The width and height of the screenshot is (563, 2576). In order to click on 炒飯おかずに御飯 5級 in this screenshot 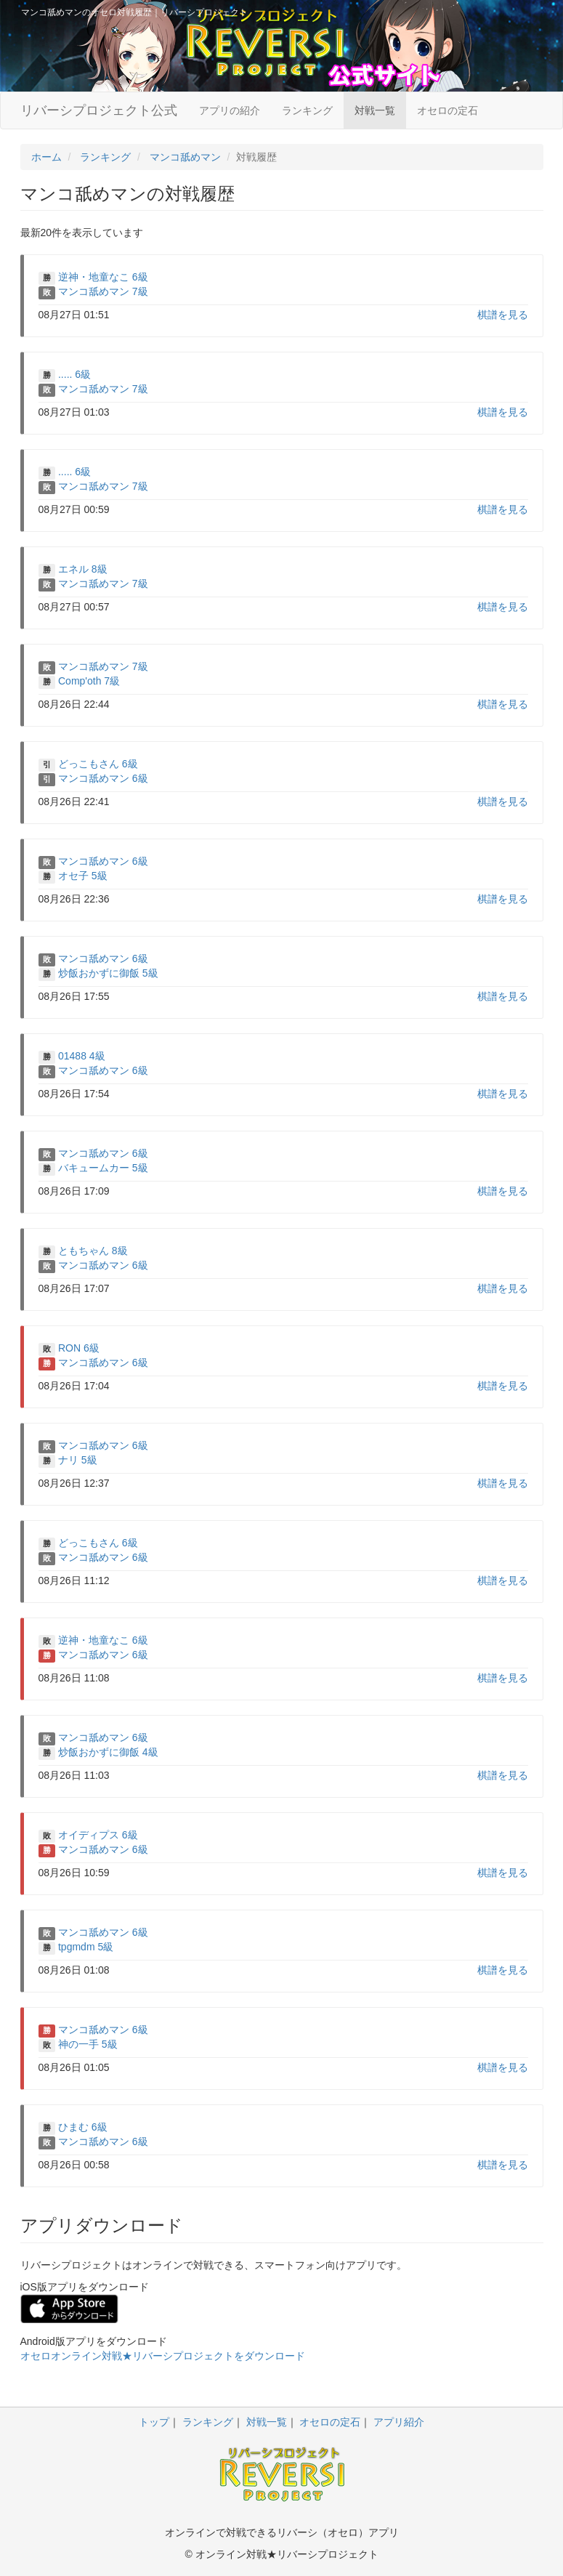, I will do `click(108, 973)`.